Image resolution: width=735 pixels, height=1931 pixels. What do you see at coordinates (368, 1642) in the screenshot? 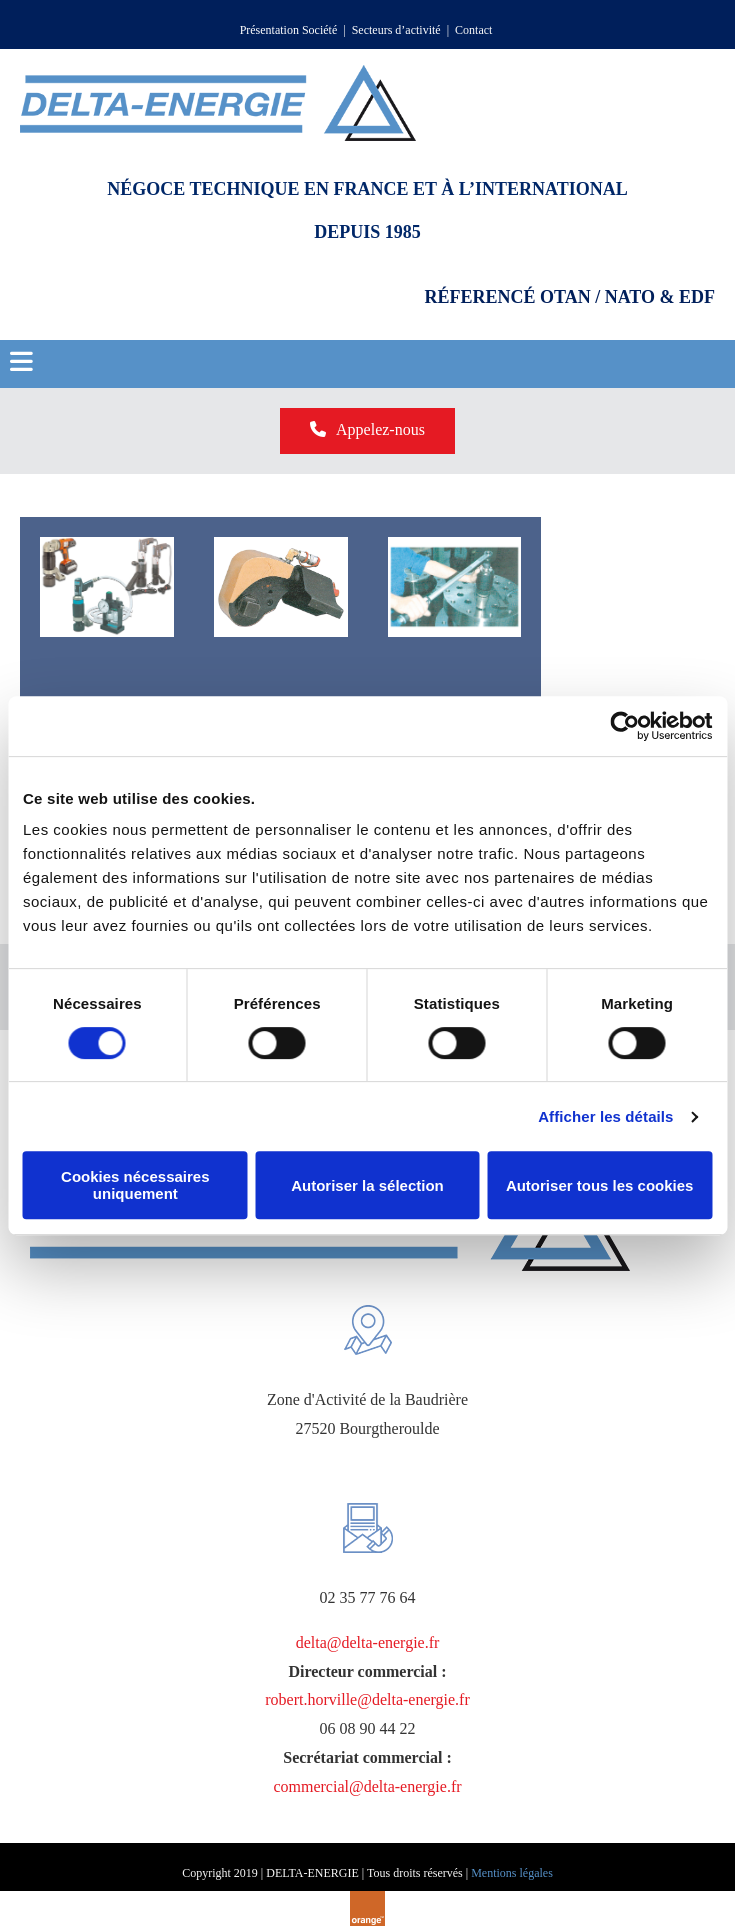
I see `delta@delta-energie.fr` at bounding box center [368, 1642].